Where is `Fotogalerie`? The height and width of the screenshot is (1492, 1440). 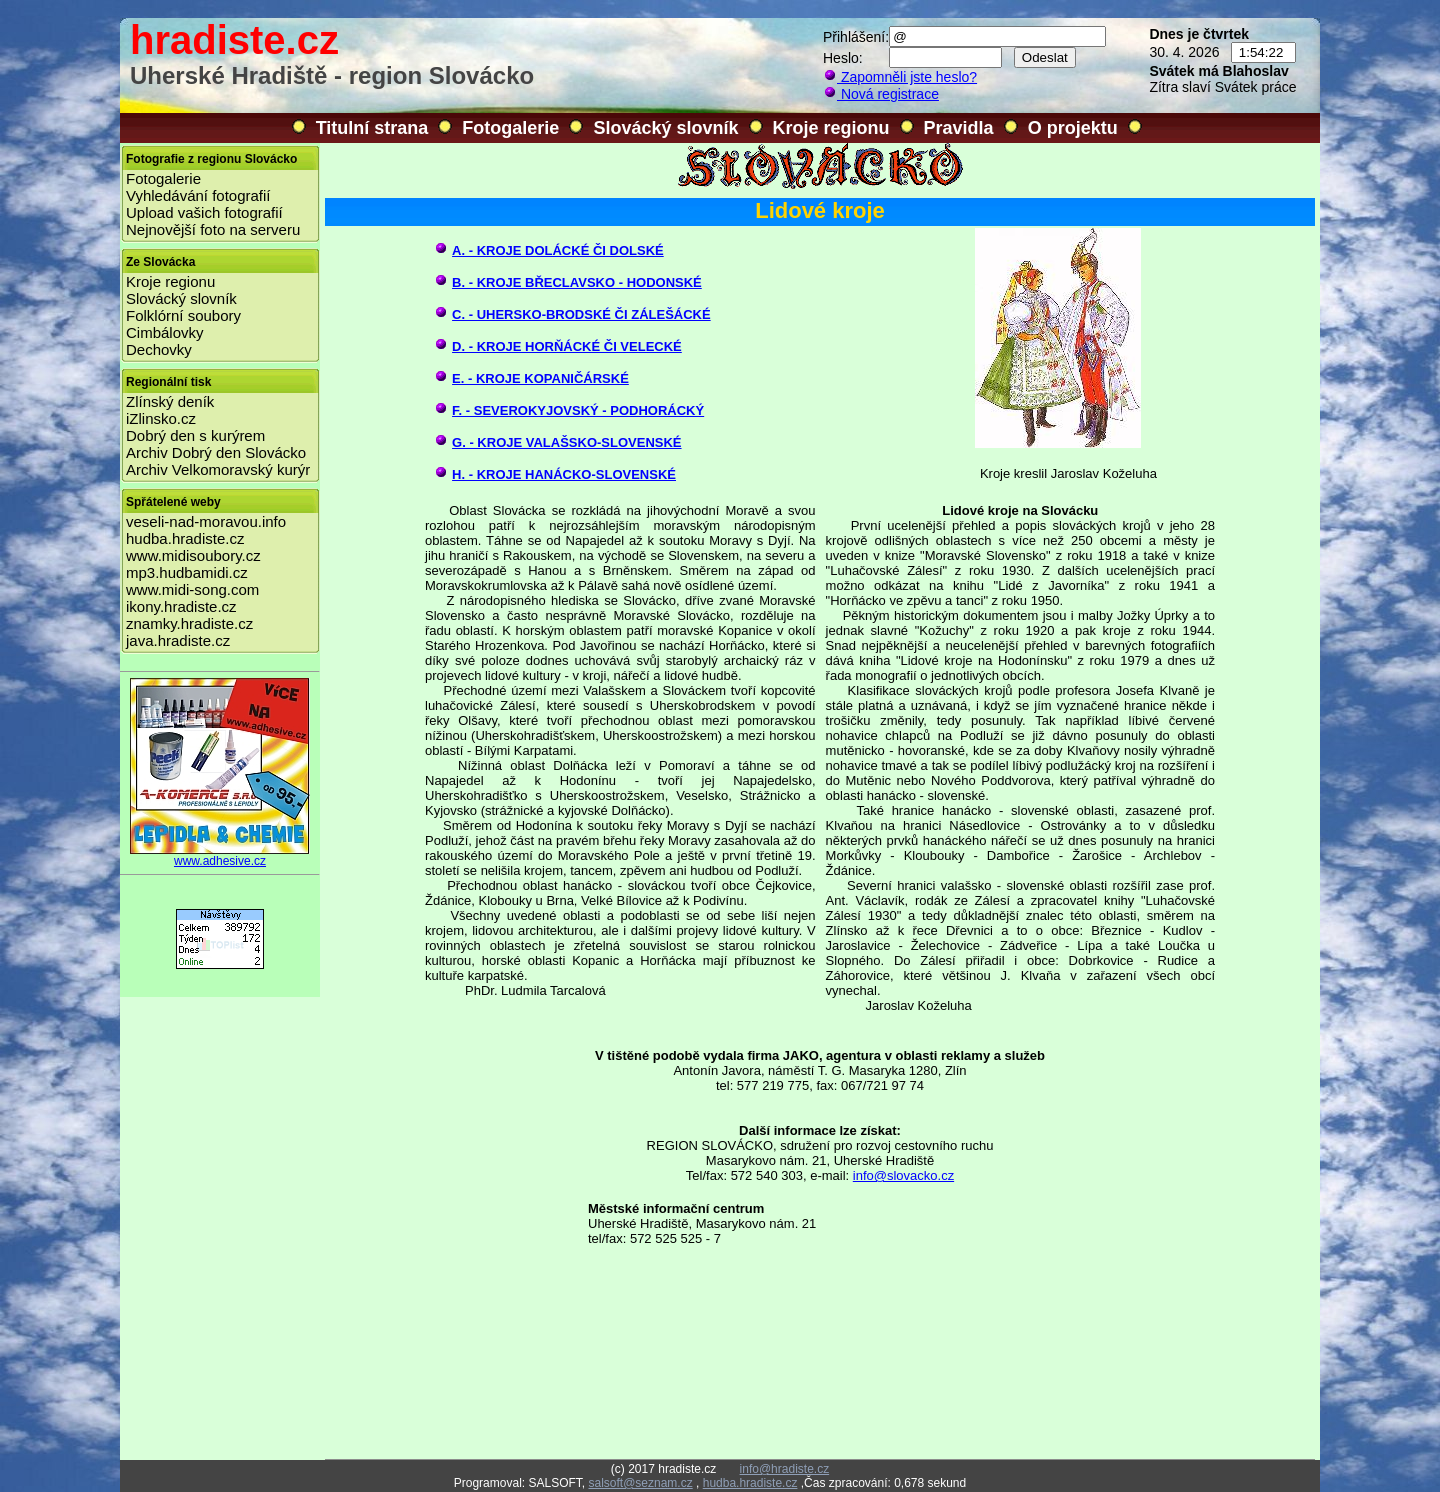 Fotogalerie is located at coordinates (510, 128).